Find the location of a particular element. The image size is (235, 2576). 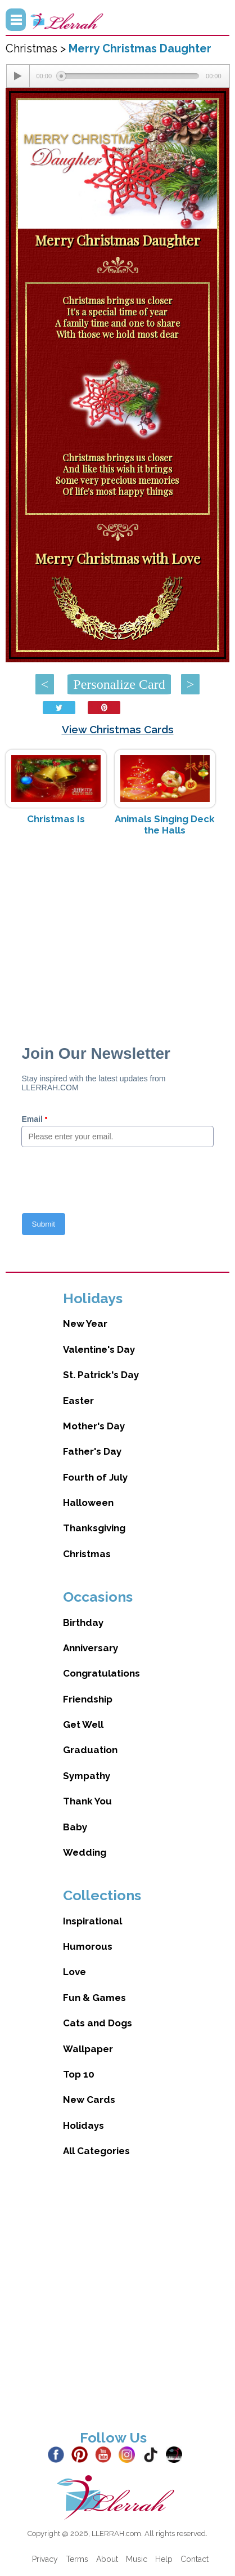

Valentine's Day is located at coordinates (99, 1349).